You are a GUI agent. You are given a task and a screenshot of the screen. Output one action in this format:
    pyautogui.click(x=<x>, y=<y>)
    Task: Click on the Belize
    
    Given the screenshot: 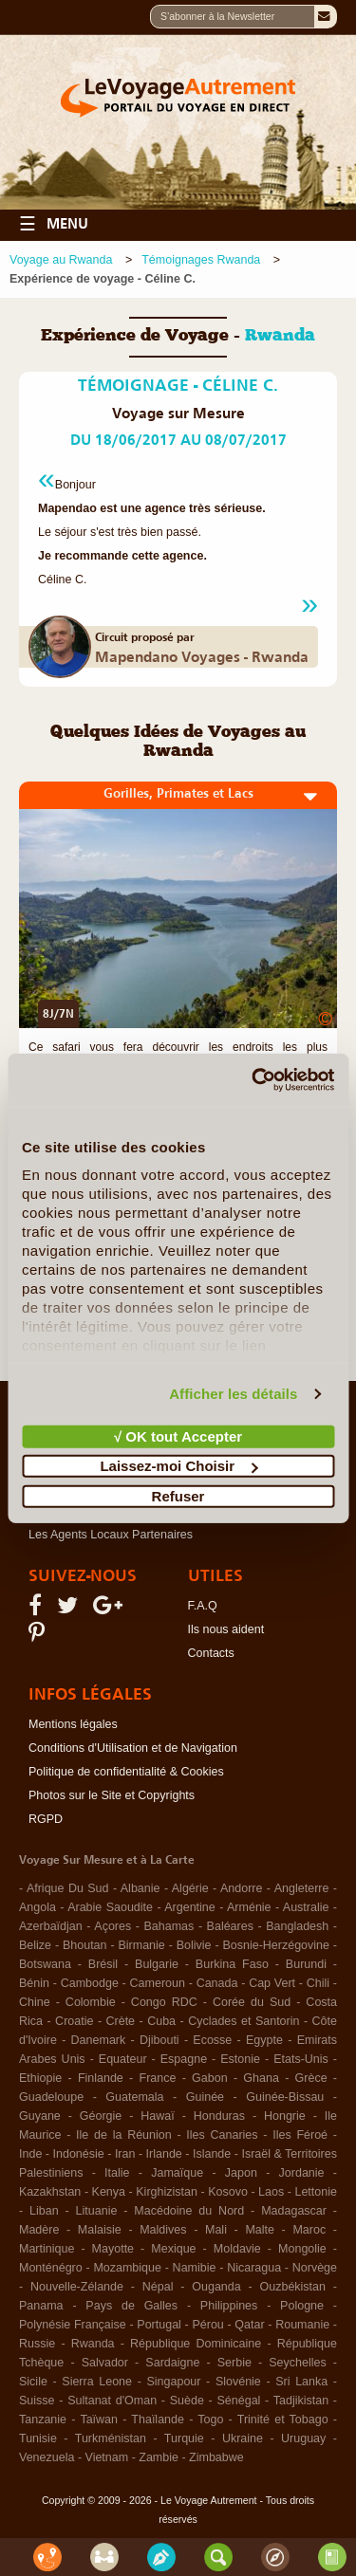 What is the action you would take?
    pyautogui.click(x=35, y=1945)
    